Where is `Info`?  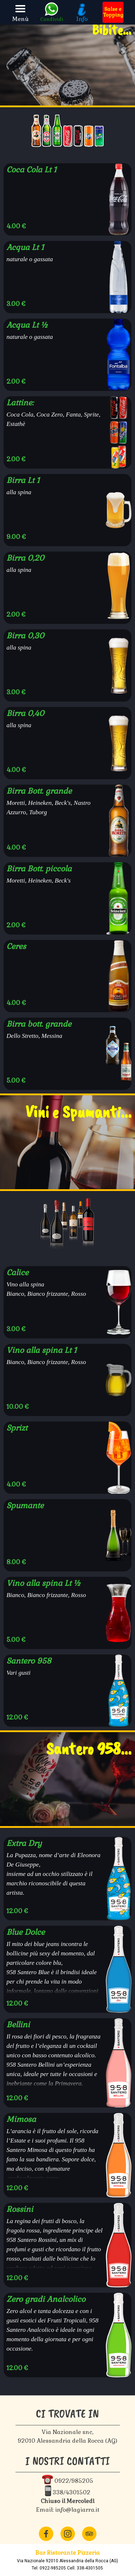 Info is located at coordinates (81, 19).